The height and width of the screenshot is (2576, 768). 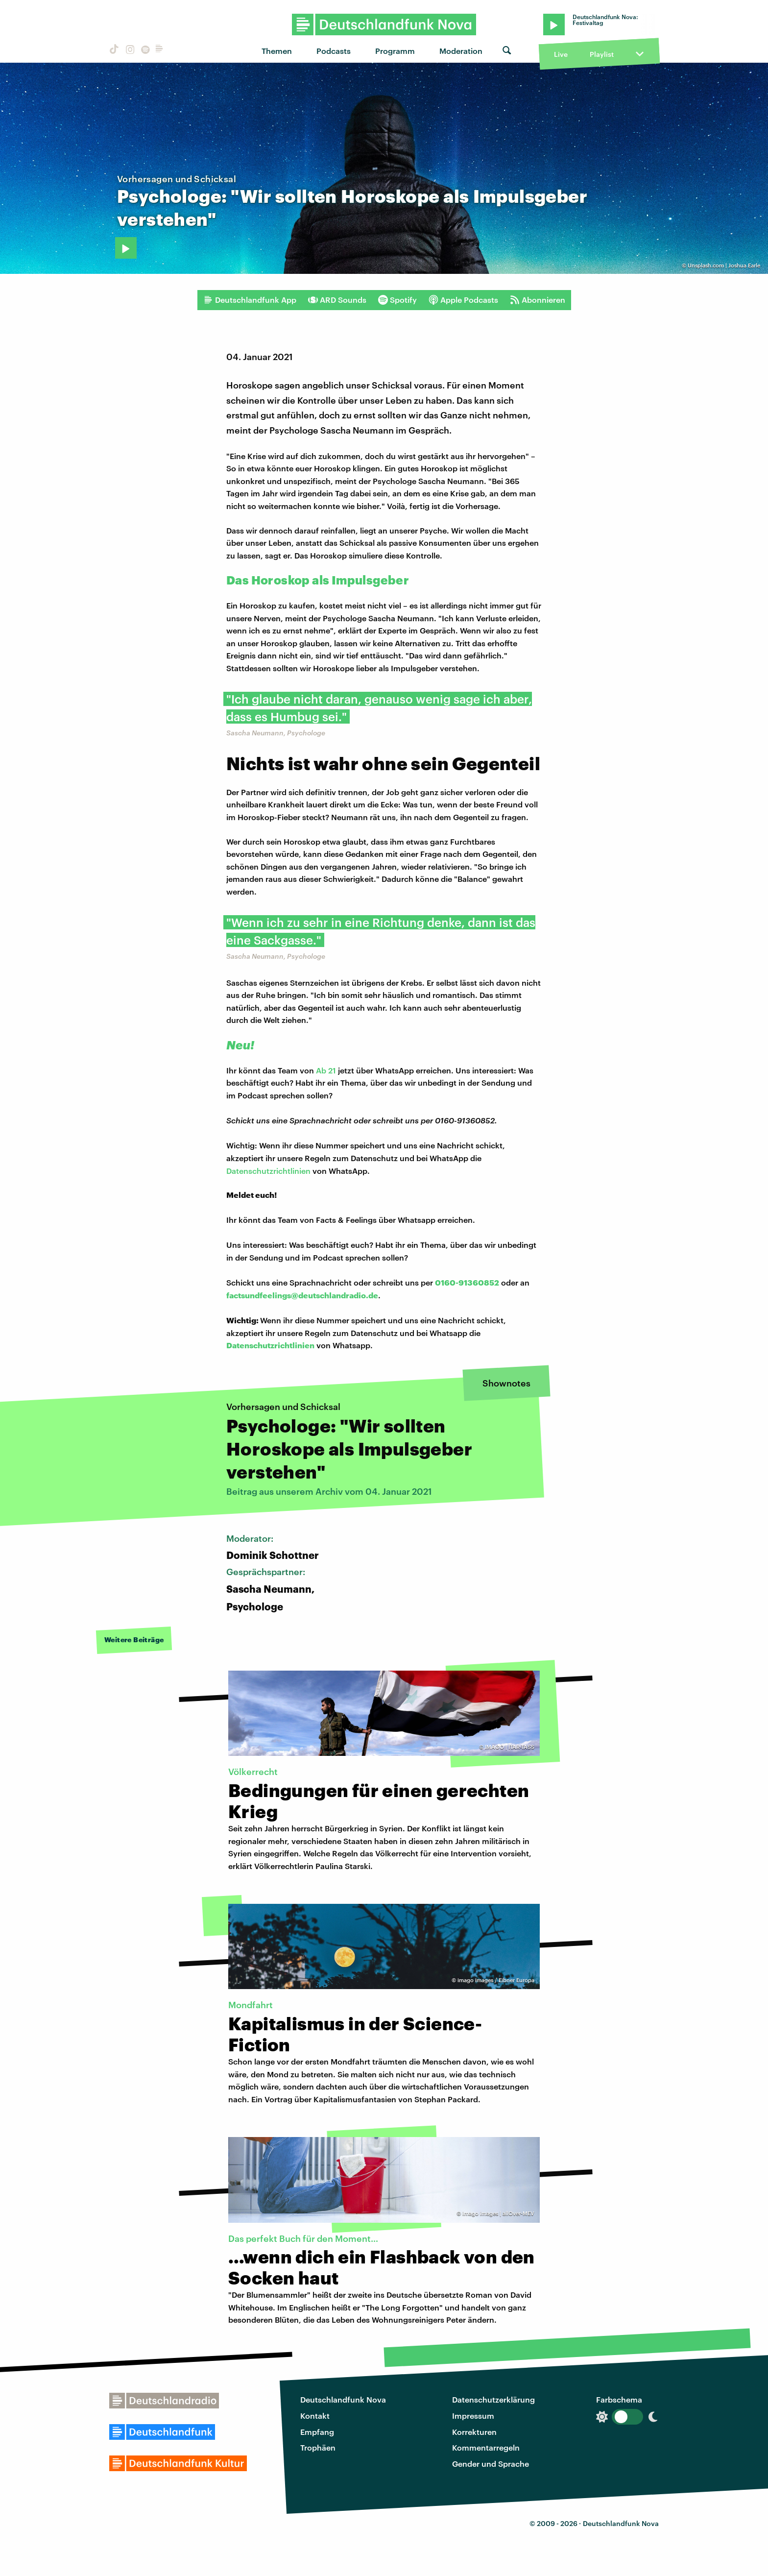 What do you see at coordinates (315, 2415) in the screenshot?
I see `Kontakt` at bounding box center [315, 2415].